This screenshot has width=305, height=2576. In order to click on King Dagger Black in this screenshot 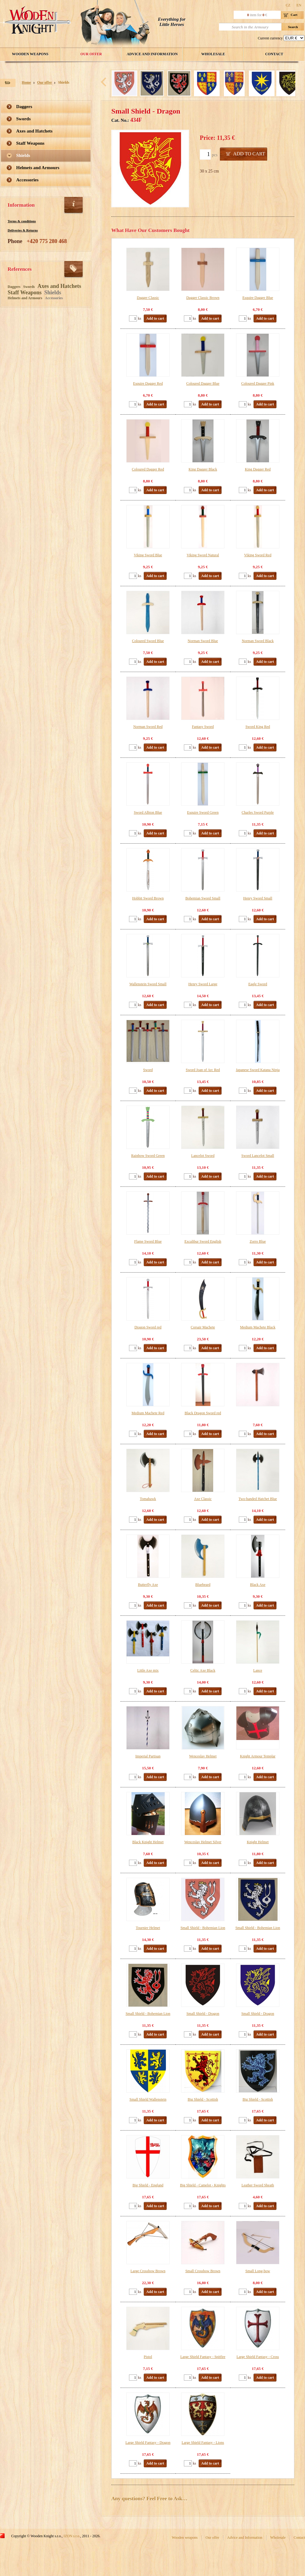, I will do `click(202, 469)`.